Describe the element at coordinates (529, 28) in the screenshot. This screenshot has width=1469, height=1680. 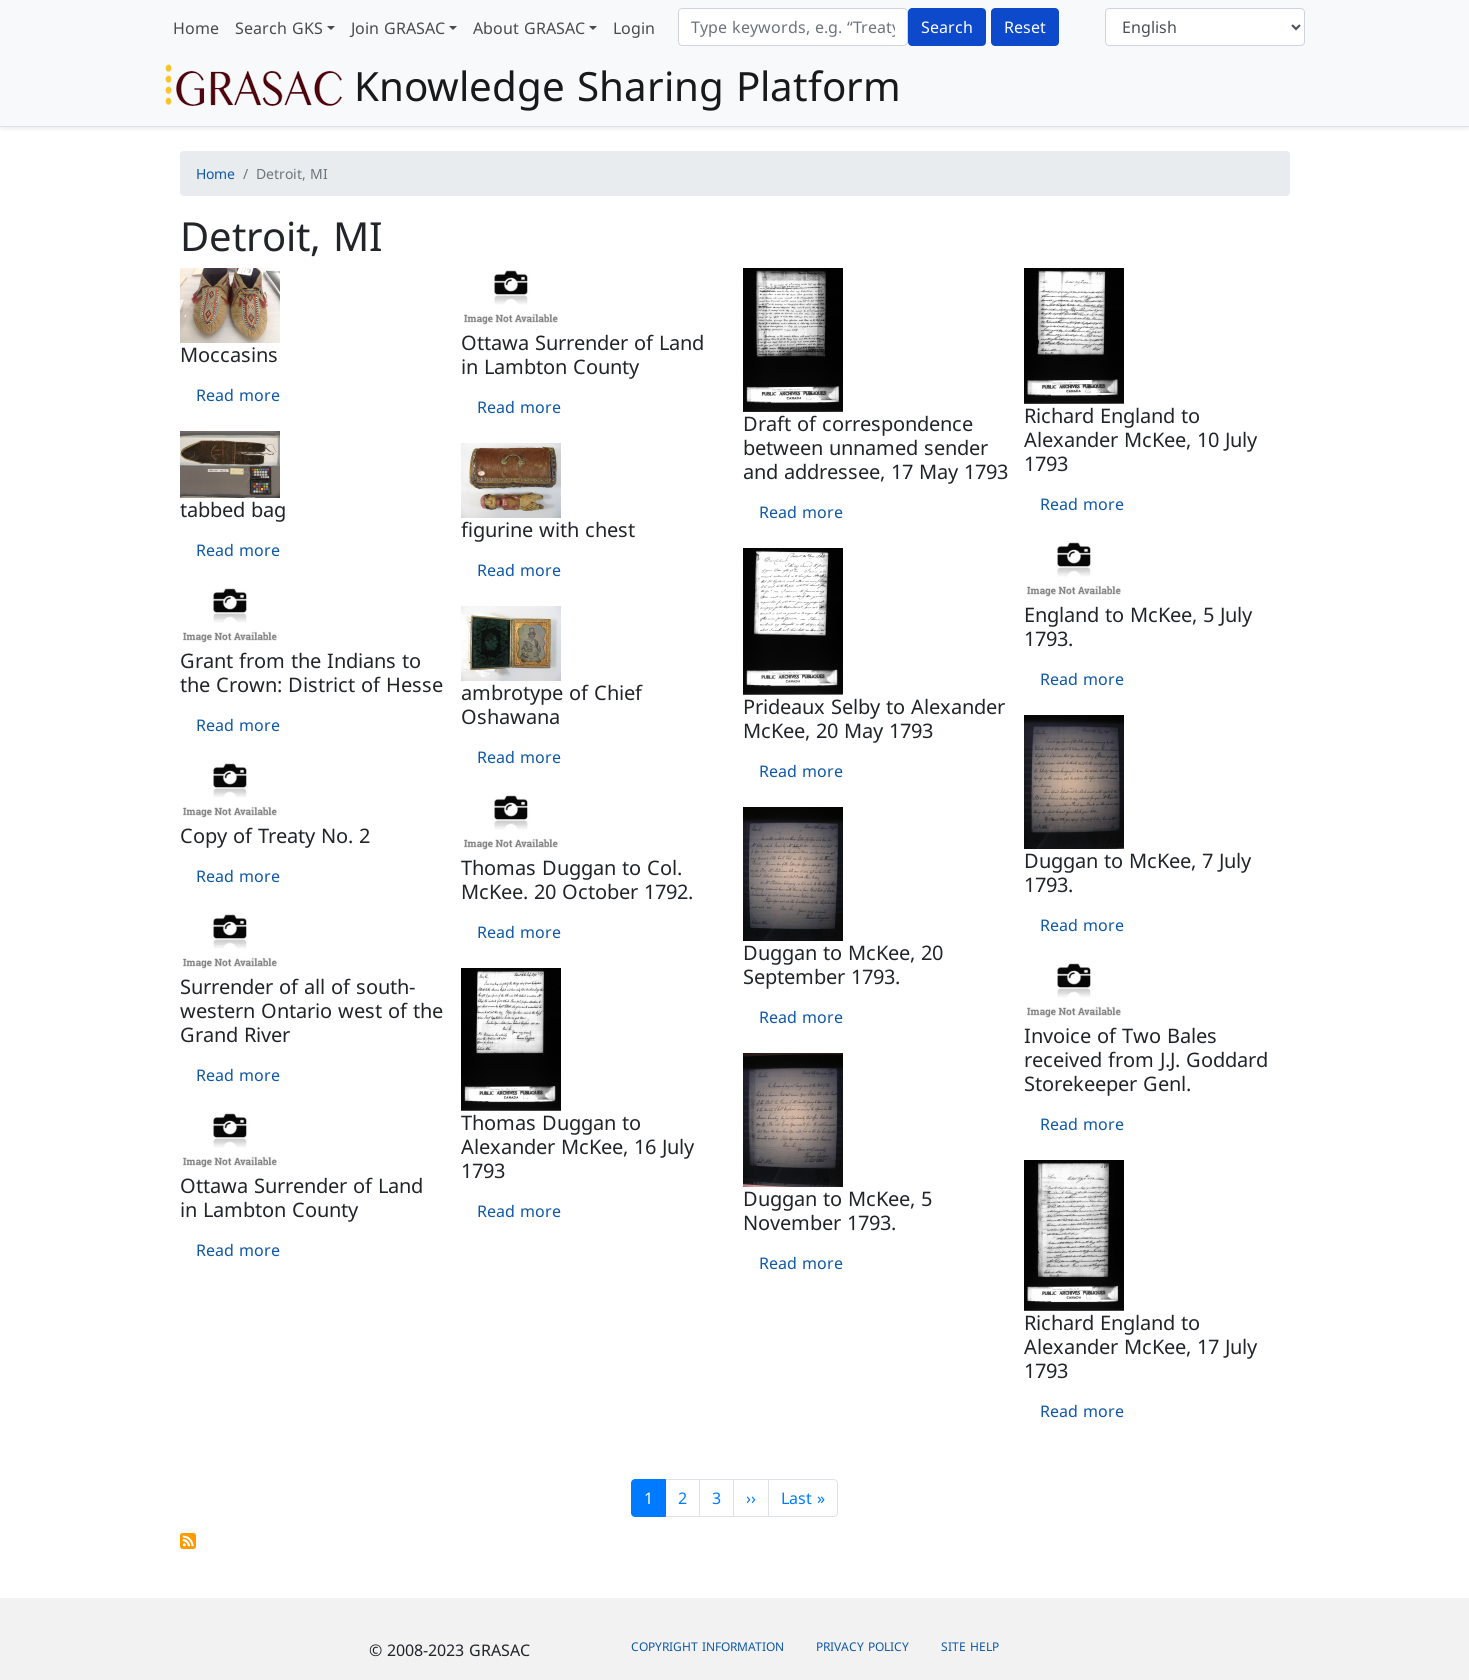
I see `About GRASAC` at that location.